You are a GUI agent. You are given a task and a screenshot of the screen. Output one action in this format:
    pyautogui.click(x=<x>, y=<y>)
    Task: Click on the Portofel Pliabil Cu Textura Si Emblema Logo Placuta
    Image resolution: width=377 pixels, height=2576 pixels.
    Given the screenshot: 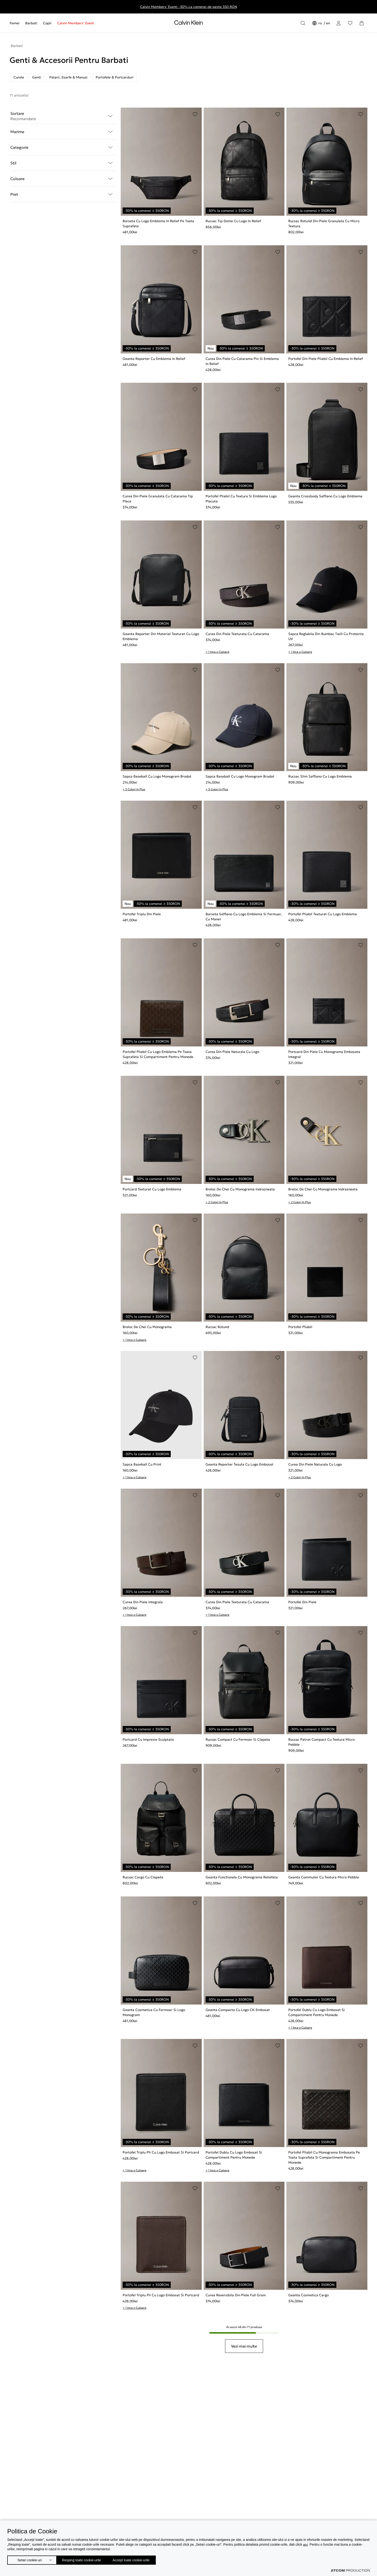 What is the action you would take?
    pyautogui.click(x=241, y=498)
    